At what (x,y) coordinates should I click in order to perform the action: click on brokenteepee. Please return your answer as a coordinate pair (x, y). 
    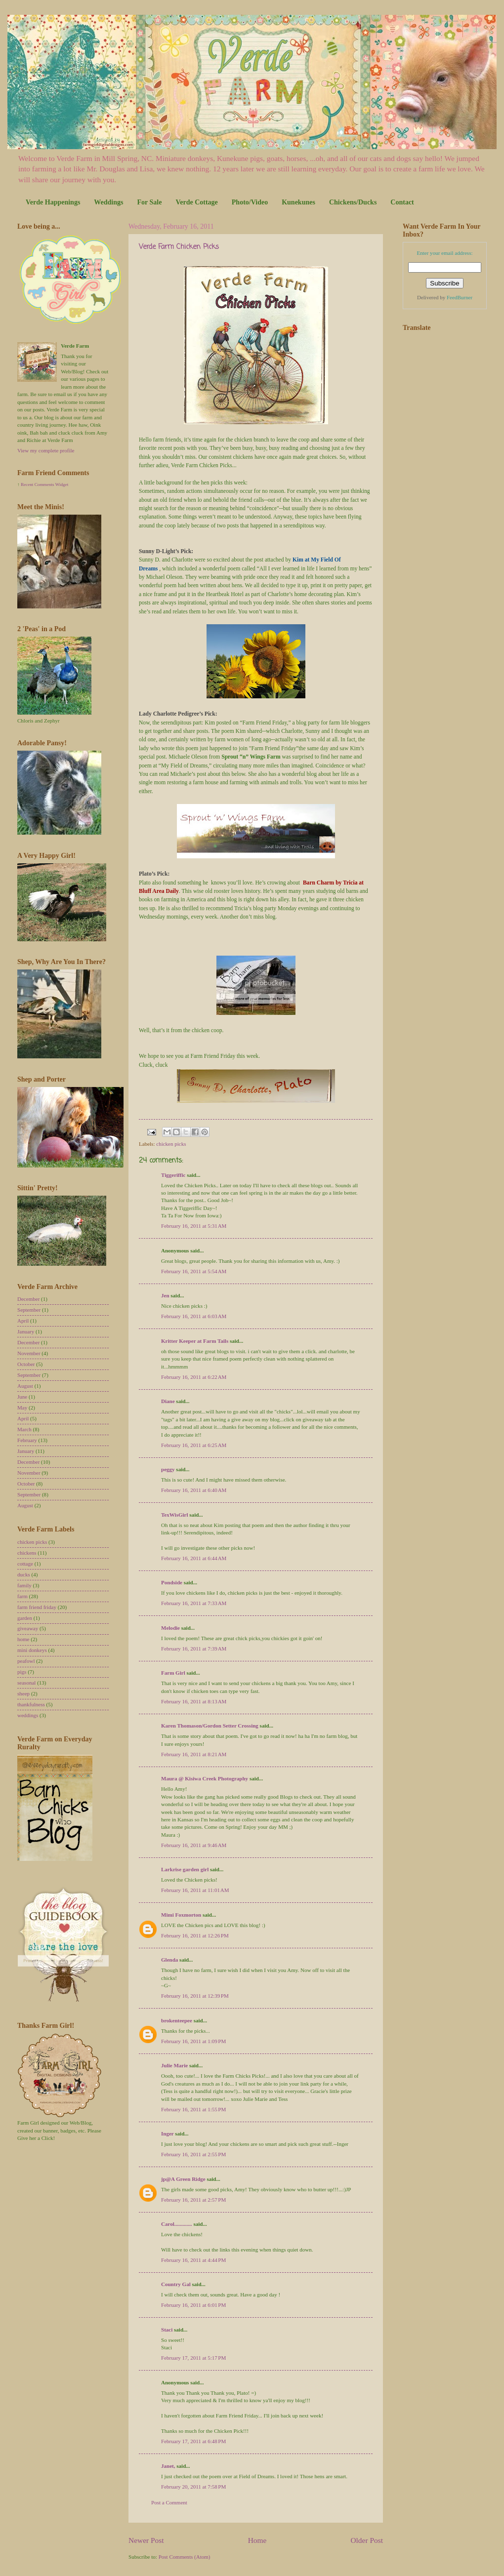
    Looking at the image, I should click on (176, 2020).